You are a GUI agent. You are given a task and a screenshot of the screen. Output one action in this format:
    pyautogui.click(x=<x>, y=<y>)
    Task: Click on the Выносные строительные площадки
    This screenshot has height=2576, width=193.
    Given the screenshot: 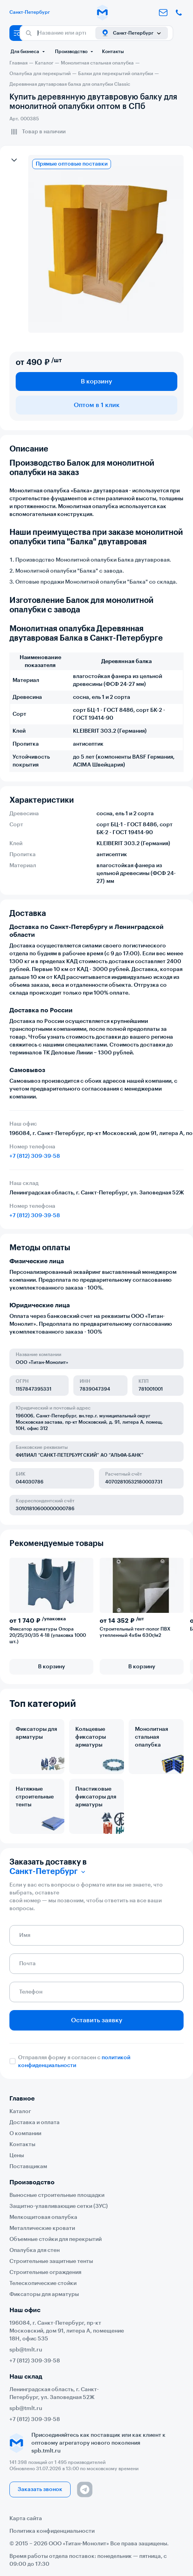 What is the action you would take?
    pyautogui.click(x=56, y=2195)
    